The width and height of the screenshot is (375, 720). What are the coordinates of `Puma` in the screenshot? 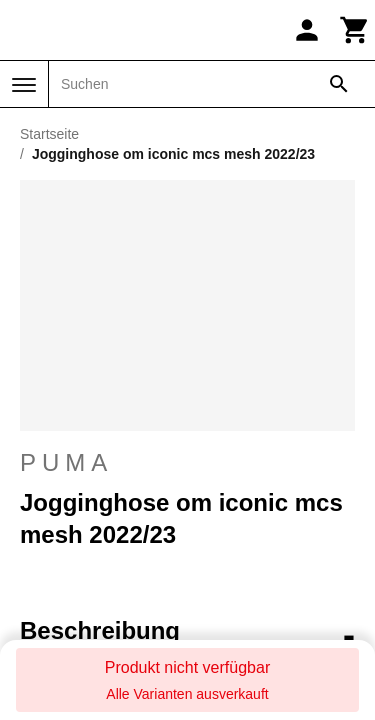 It's located at (187, 463).